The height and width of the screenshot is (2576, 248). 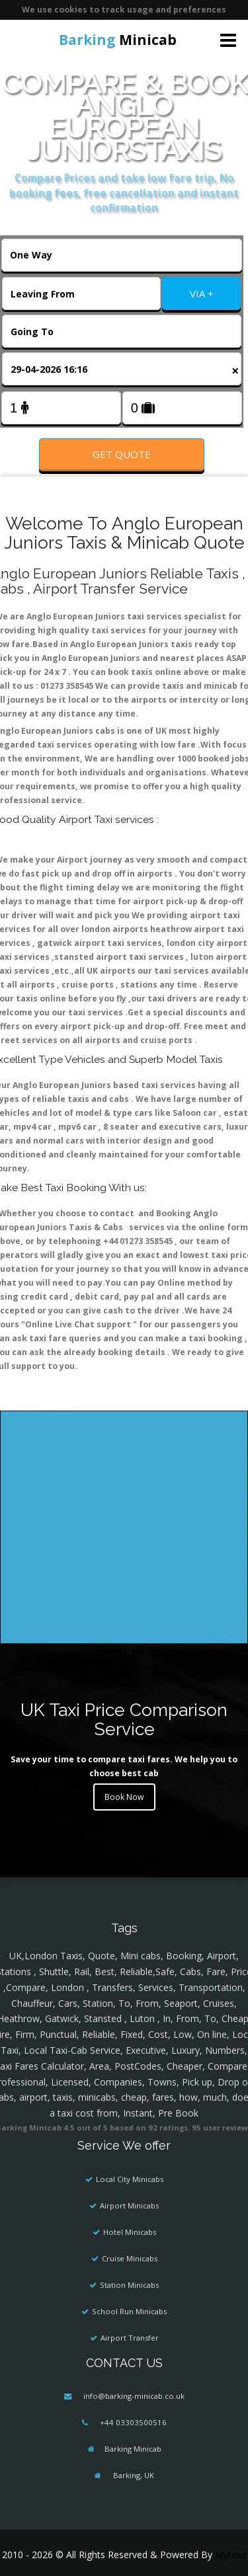 I want to click on UK Taxi Price Comparison Service, so click(x=124, y=1719).